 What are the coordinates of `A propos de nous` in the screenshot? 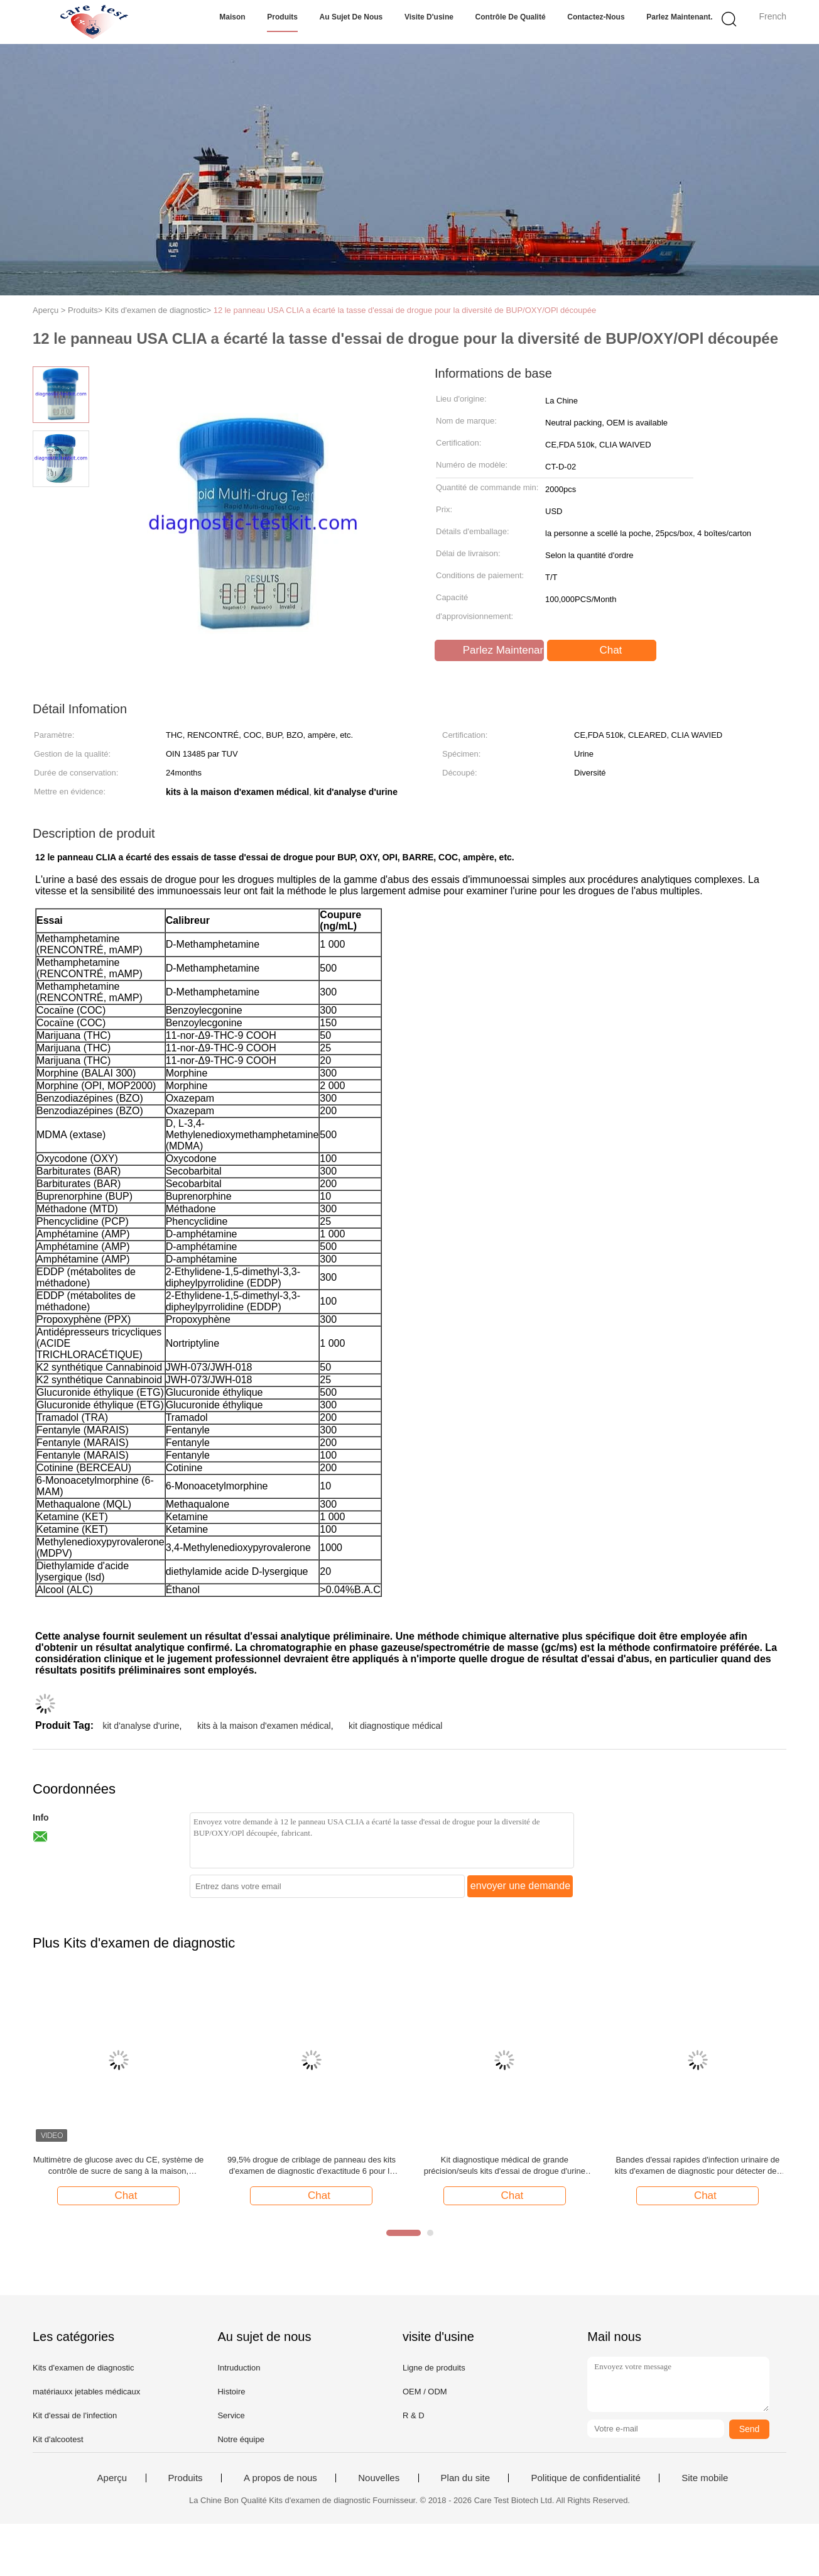 It's located at (280, 2478).